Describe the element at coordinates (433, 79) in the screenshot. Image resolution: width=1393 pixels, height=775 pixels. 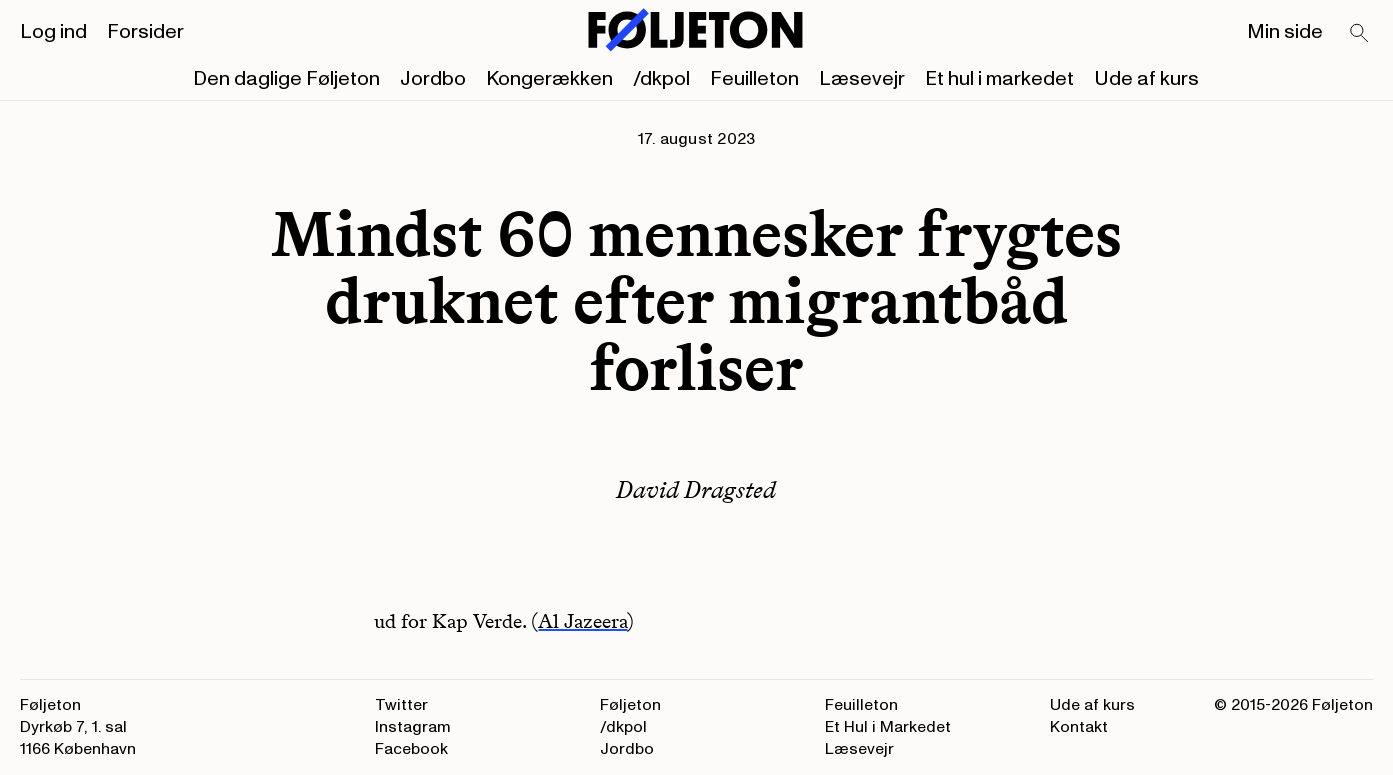
I see `Jordbo` at that location.